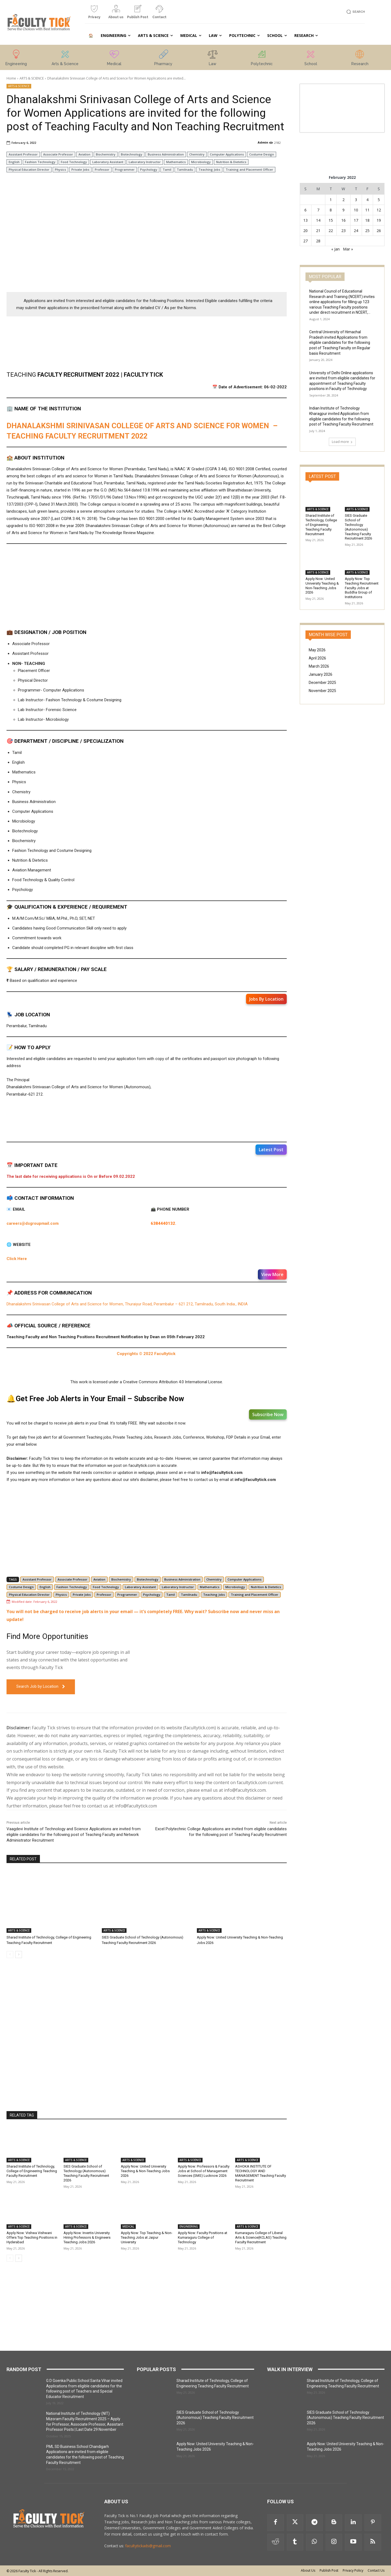 The image size is (391, 2576). Describe the element at coordinates (331, 199) in the screenshot. I see `1 [Posts published on 1 February 2022]` at that location.